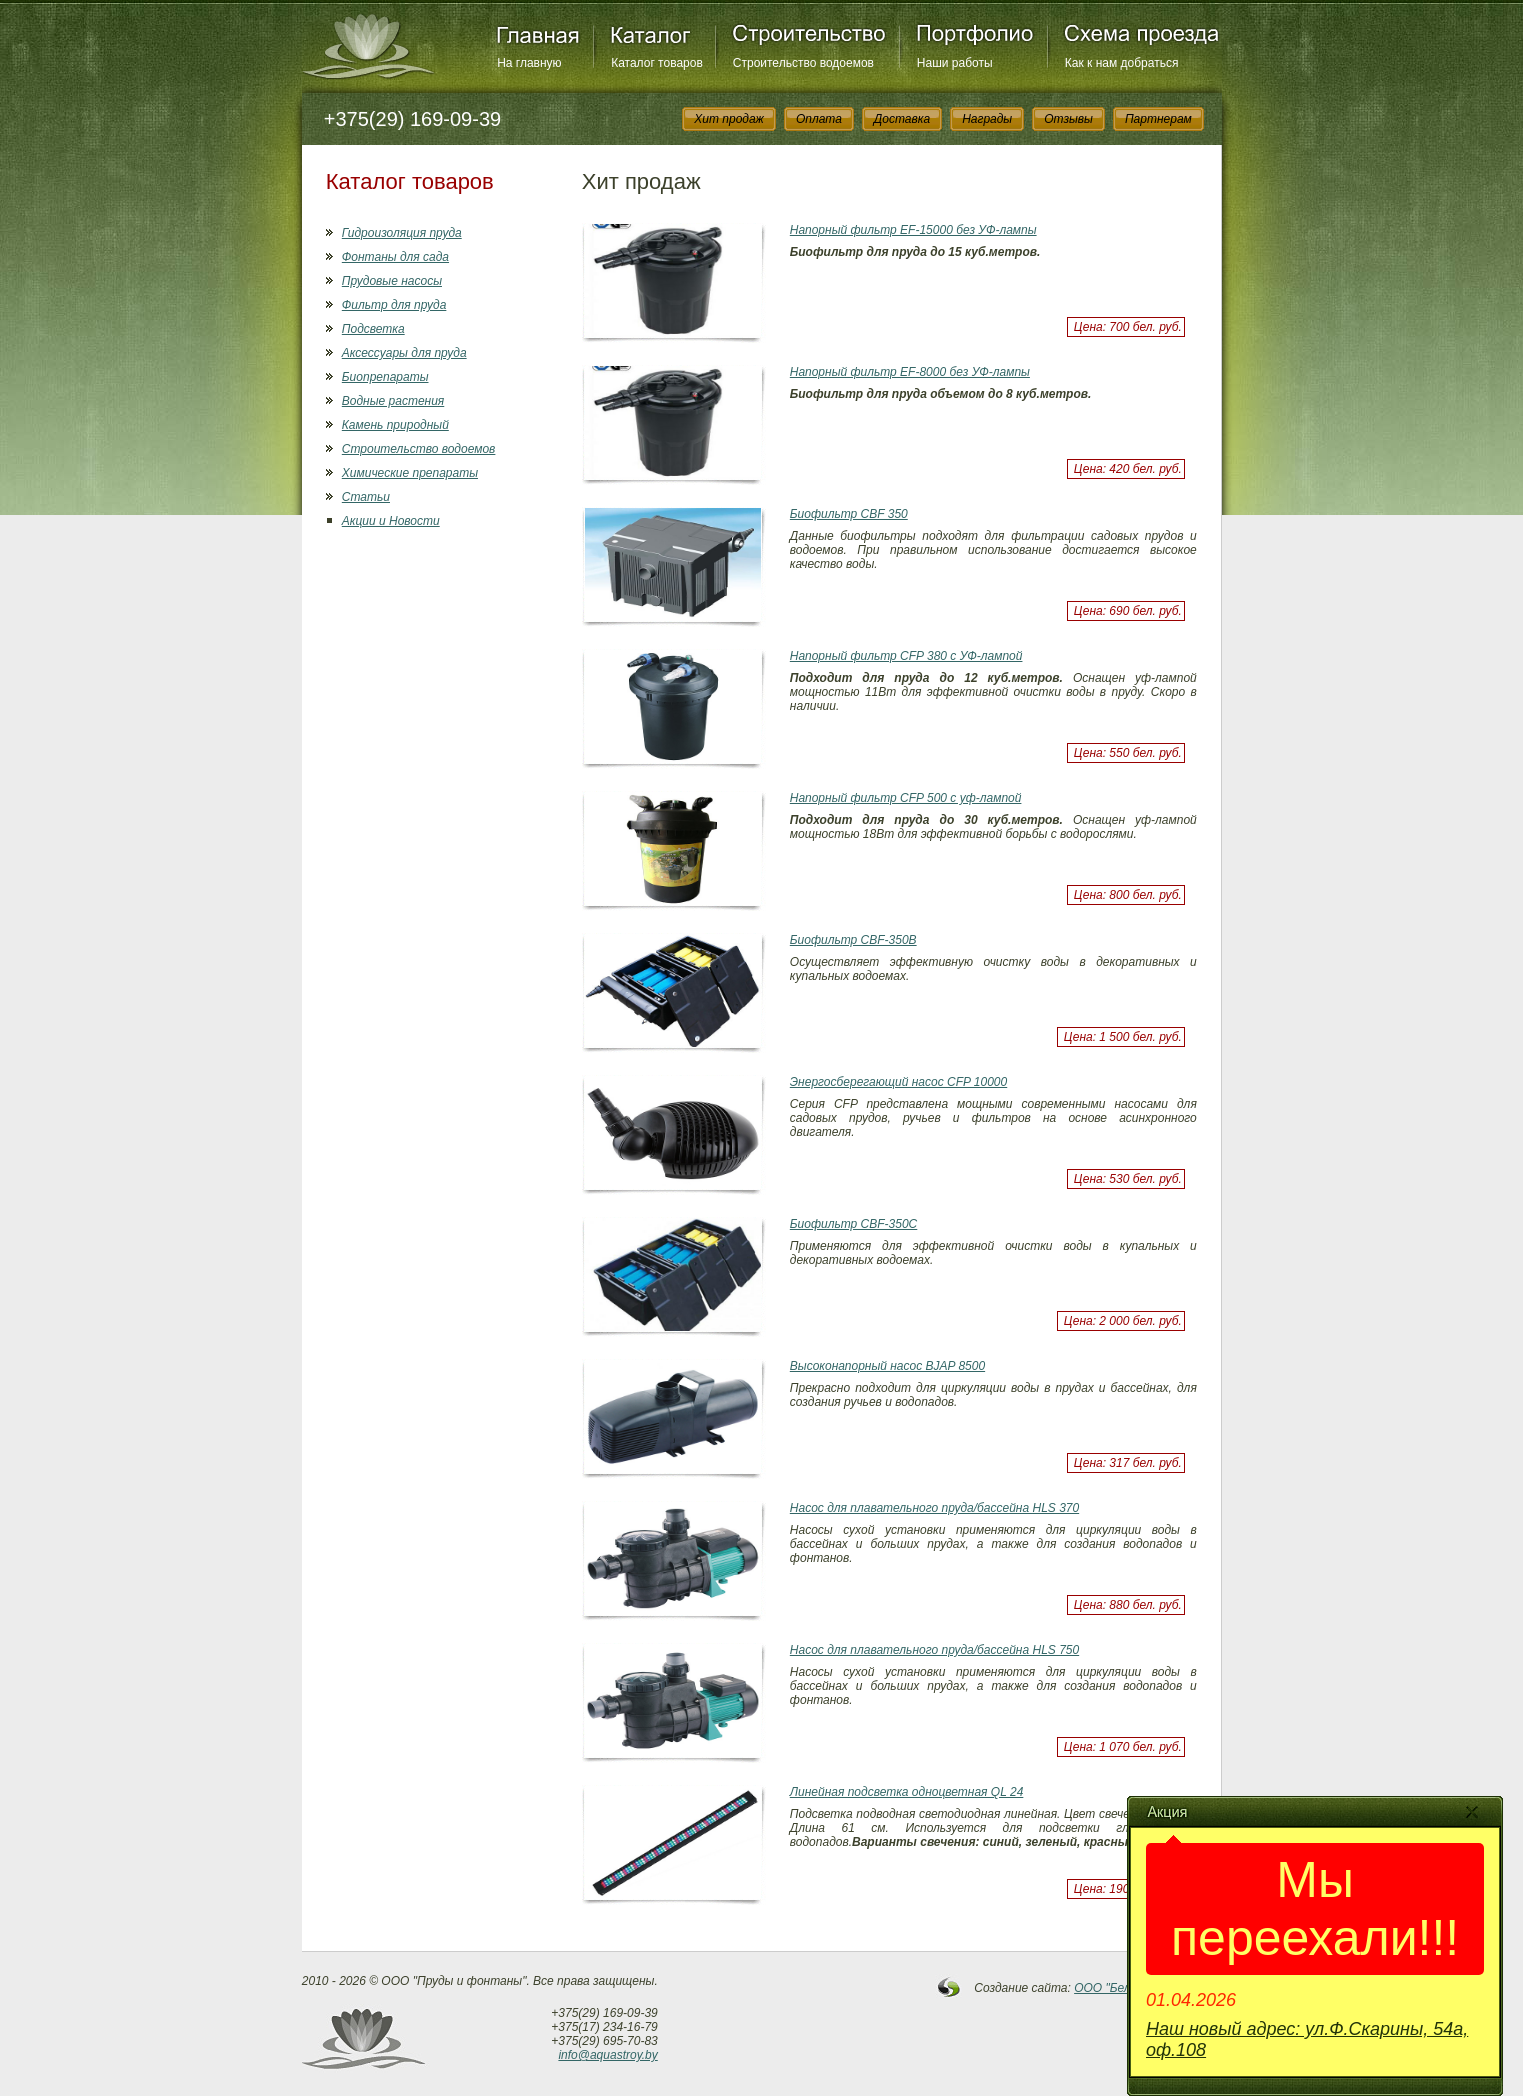  I want to click on Насос для плавательного пруда/бассейна HLS 370, so click(934, 1508).